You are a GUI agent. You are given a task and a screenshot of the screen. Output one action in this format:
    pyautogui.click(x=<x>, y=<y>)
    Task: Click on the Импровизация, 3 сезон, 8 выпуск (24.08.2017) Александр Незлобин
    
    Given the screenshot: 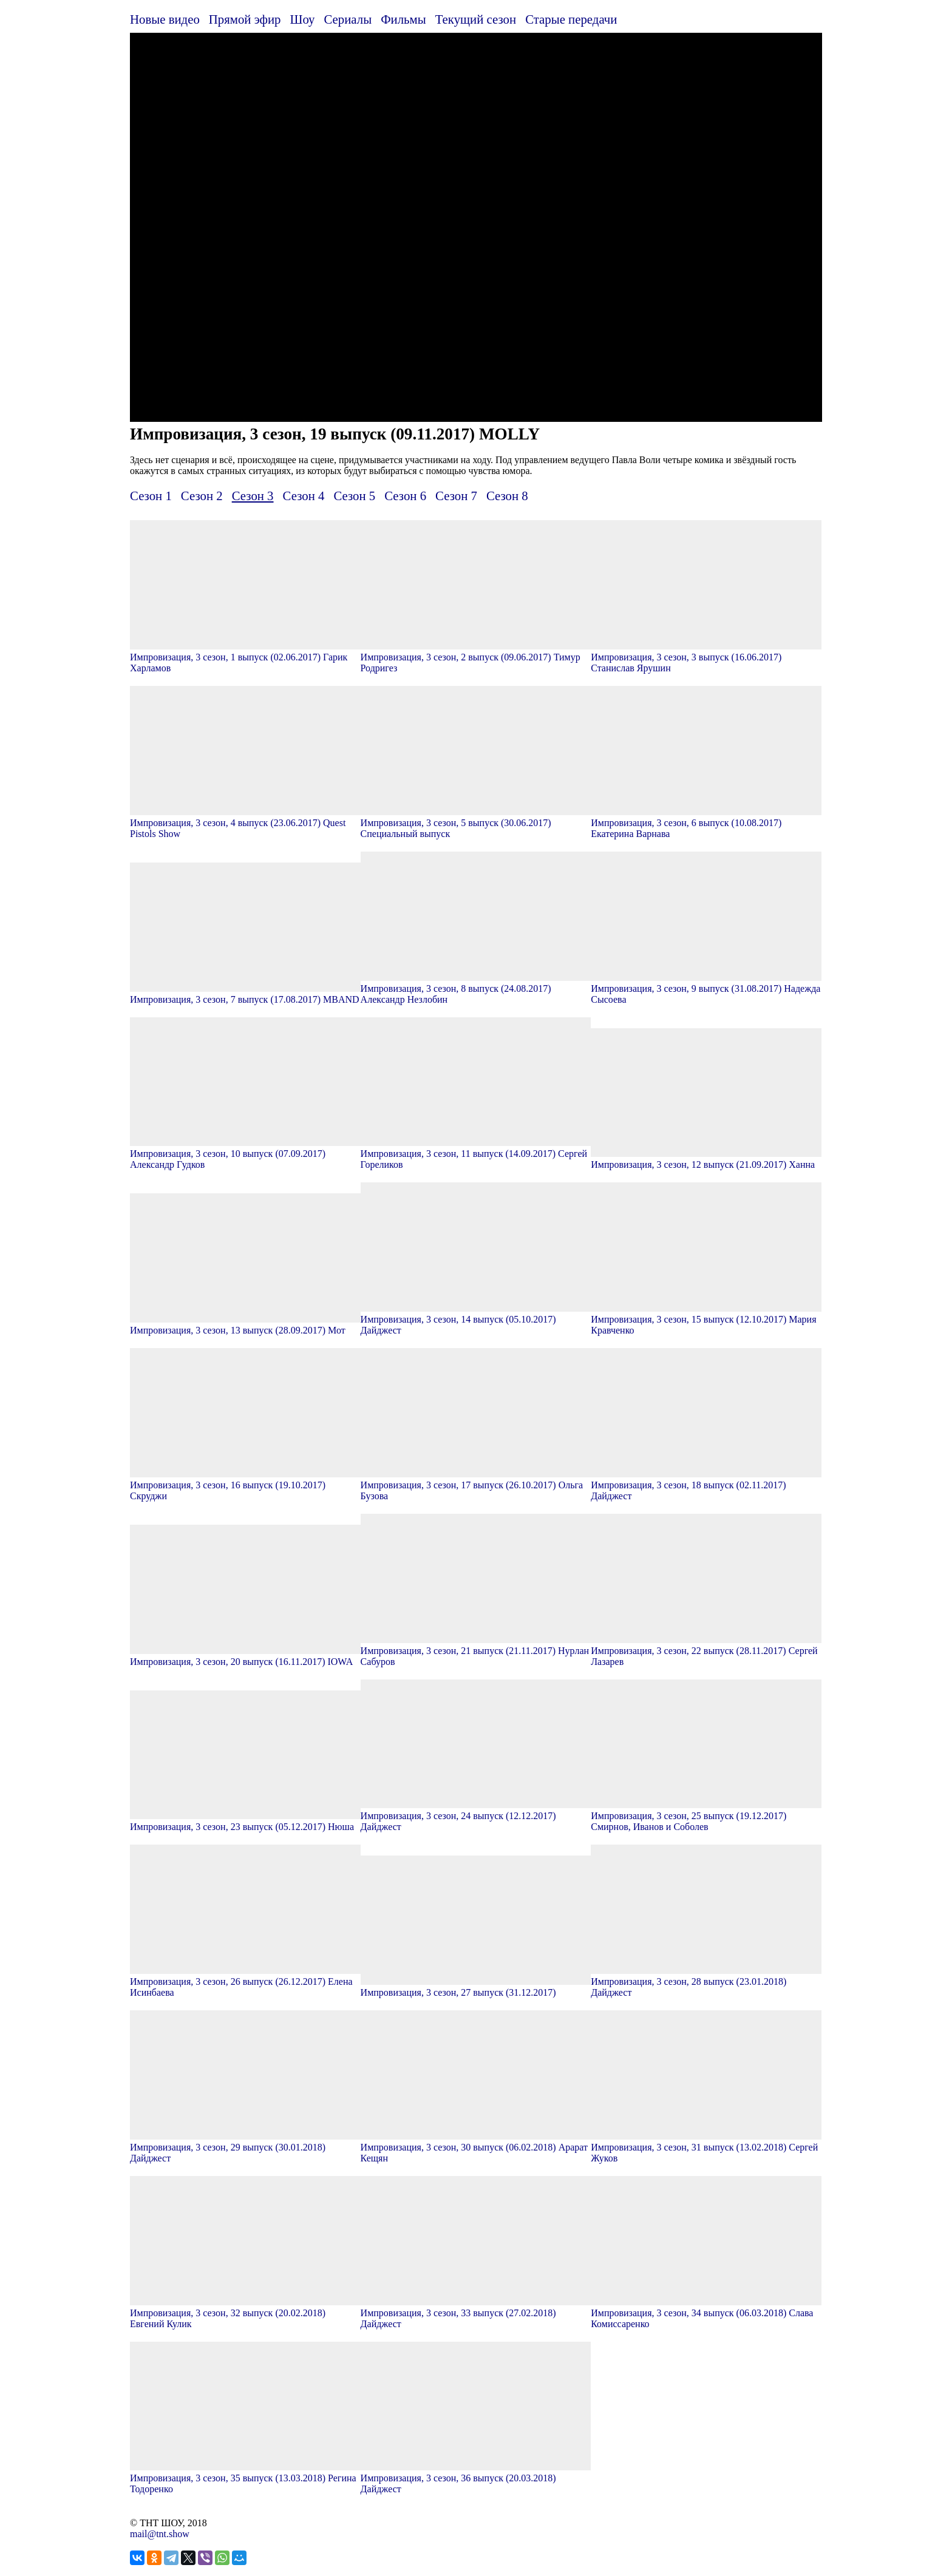 What is the action you would take?
    pyautogui.click(x=476, y=988)
    